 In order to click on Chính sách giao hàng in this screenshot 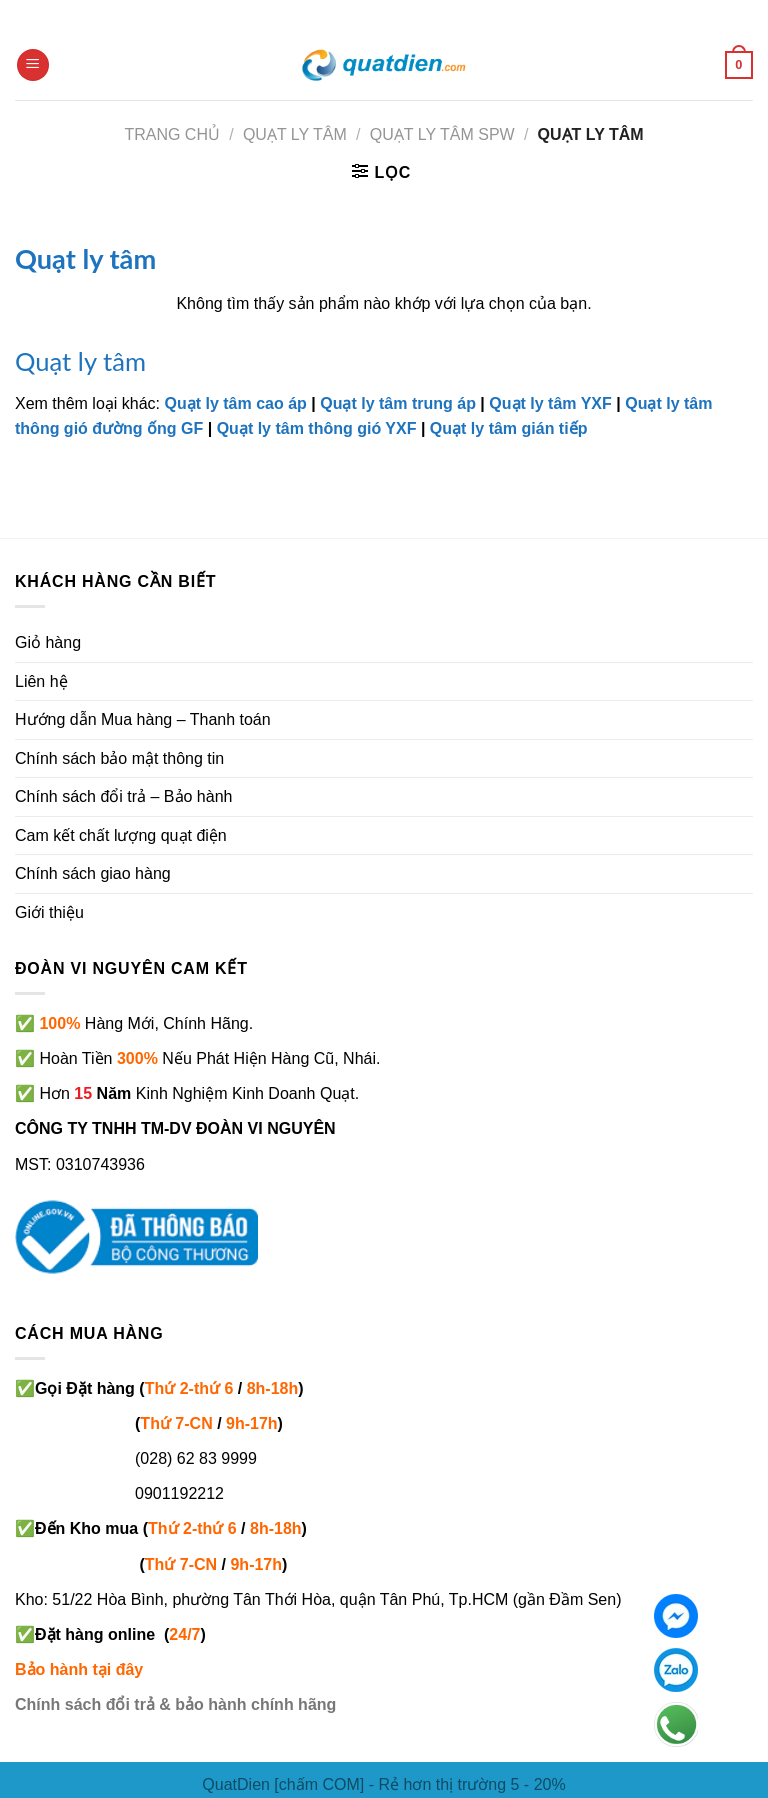, I will do `click(93, 873)`.